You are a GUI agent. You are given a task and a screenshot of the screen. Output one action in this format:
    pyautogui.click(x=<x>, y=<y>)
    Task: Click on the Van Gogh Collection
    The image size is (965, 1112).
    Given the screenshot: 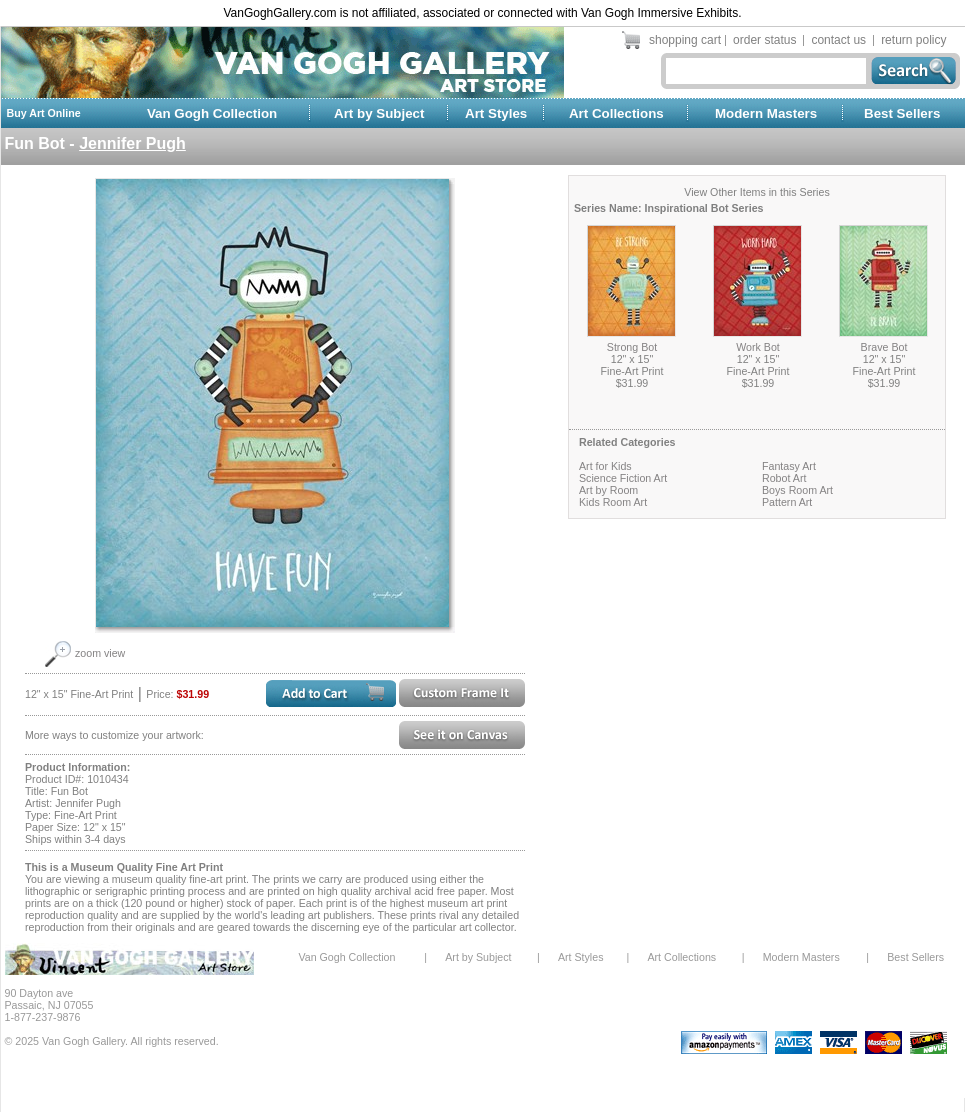 What is the action you would take?
    pyautogui.click(x=212, y=113)
    